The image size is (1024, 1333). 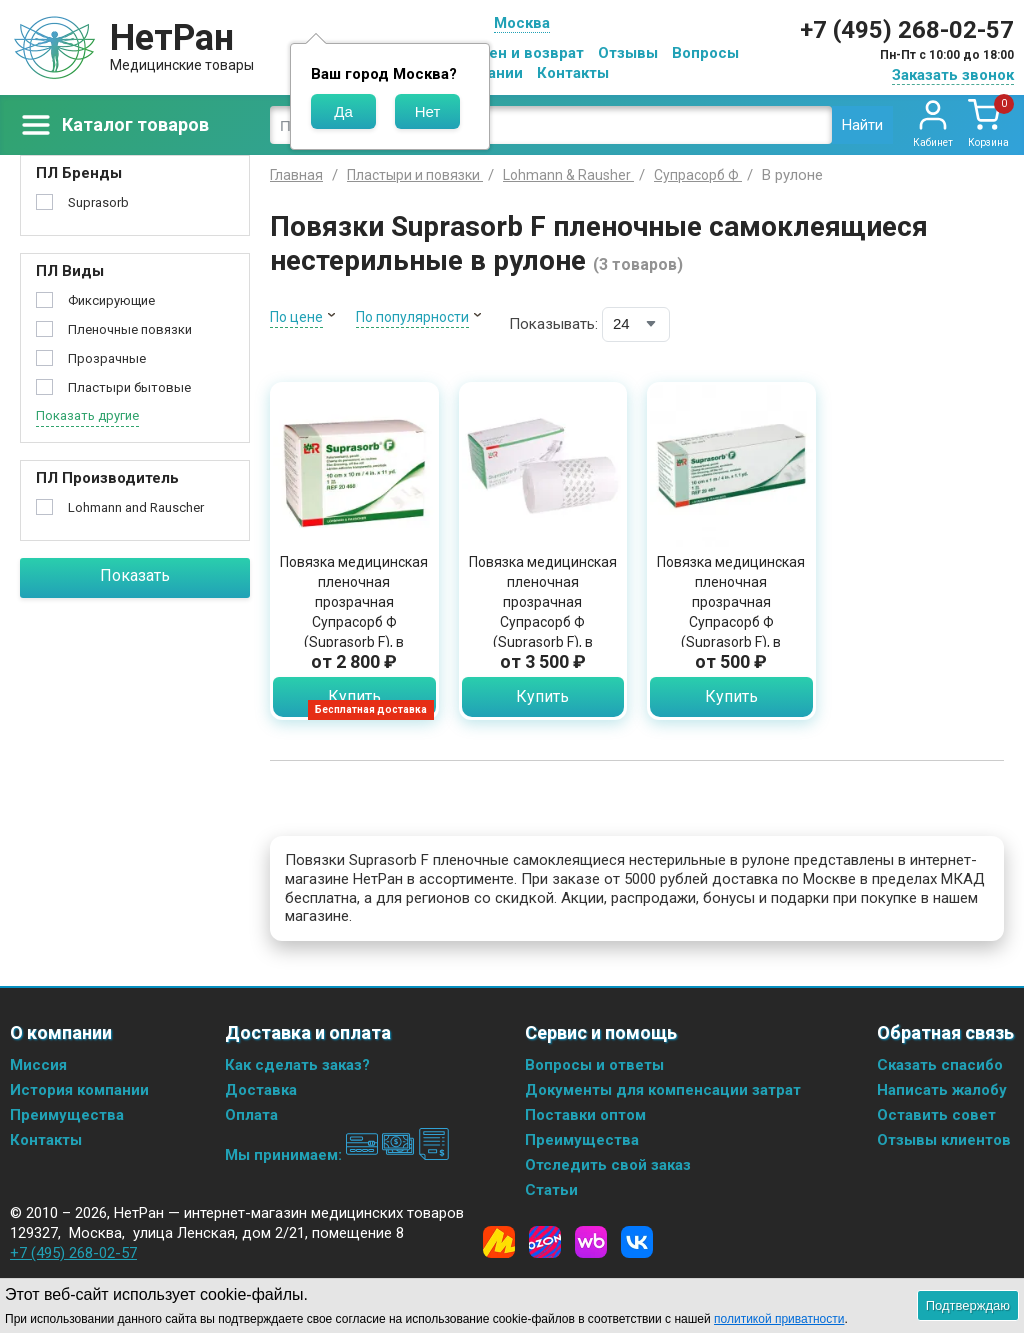 What do you see at coordinates (940, 1065) in the screenshot?
I see `Сказать спасибо` at bounding box center [940, 1065].